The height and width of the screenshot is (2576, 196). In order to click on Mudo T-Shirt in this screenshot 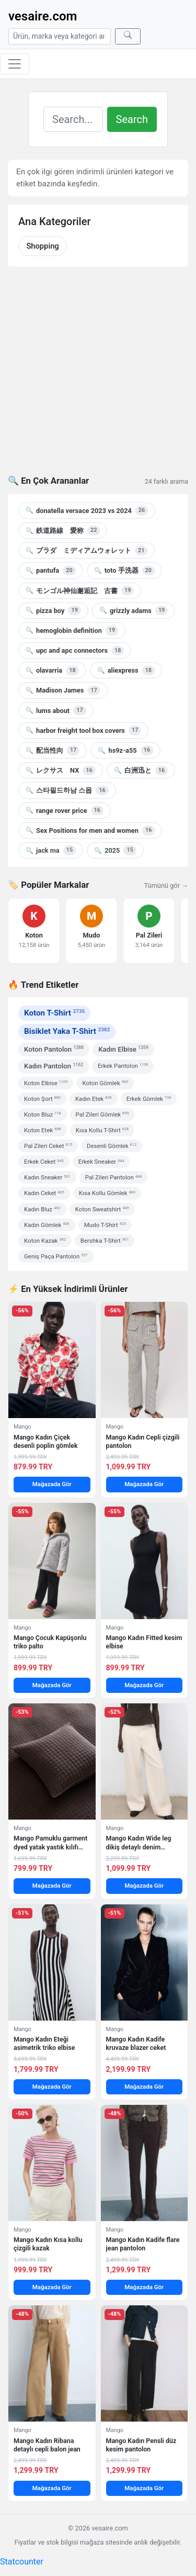, I will do `click(105, 1225)`.